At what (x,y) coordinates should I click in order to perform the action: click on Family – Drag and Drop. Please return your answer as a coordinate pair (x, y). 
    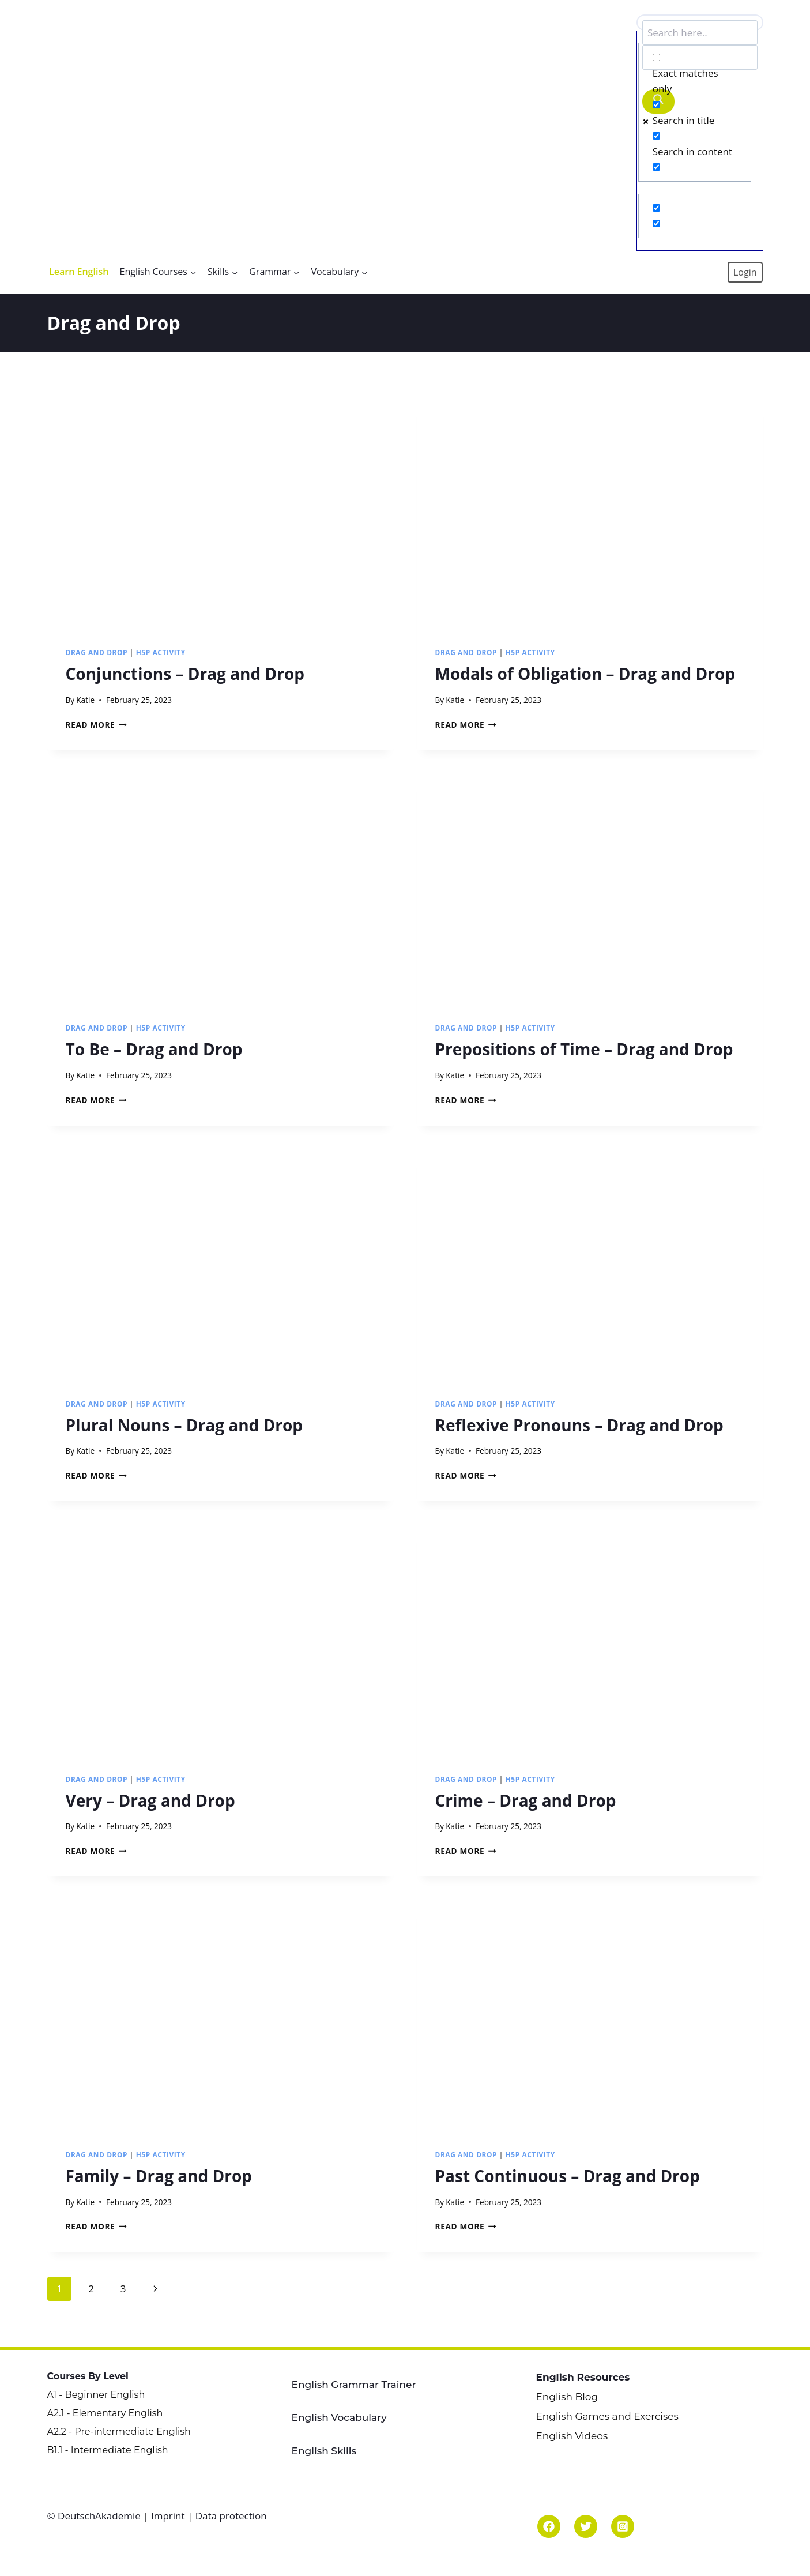
    Looking at the image, I should click on (159, 2176).